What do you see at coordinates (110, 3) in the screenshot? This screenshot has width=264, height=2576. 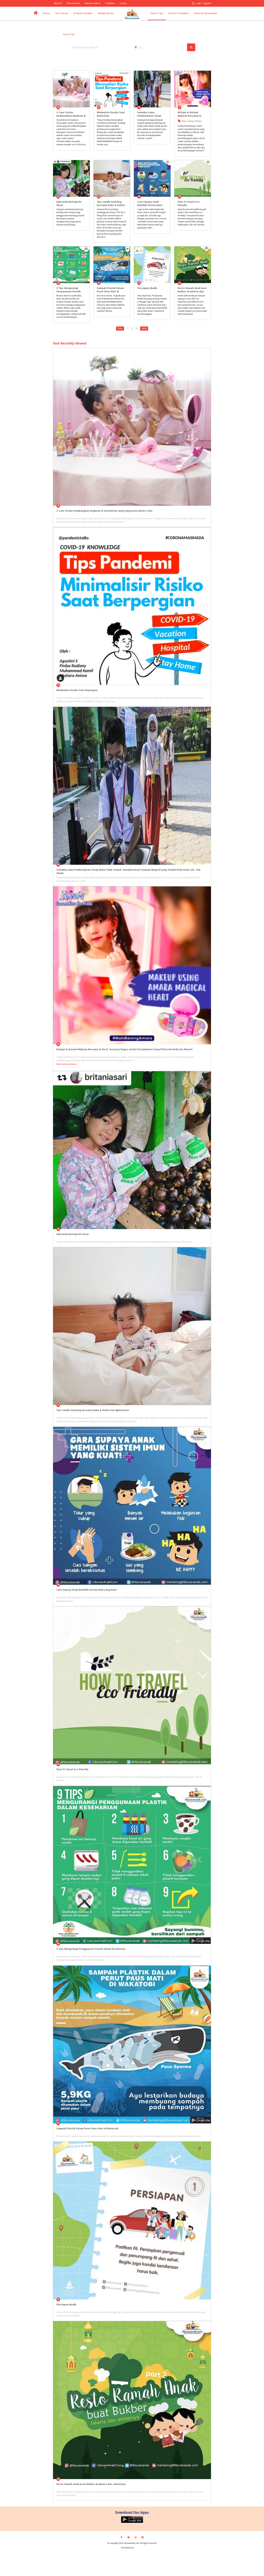 I see `Contribute` at bounding box center [110, 3].